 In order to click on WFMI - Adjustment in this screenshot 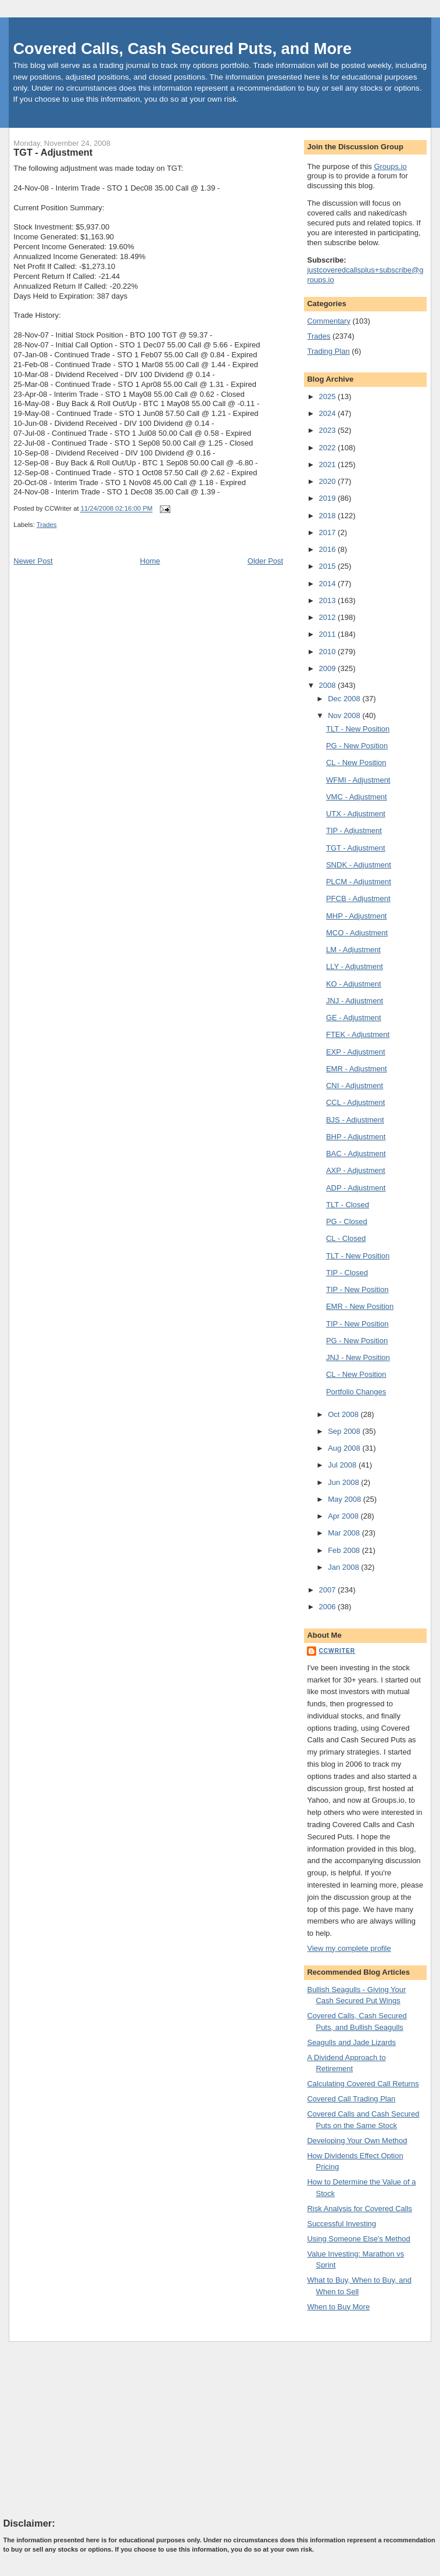, I will do `click(358, 780)`.